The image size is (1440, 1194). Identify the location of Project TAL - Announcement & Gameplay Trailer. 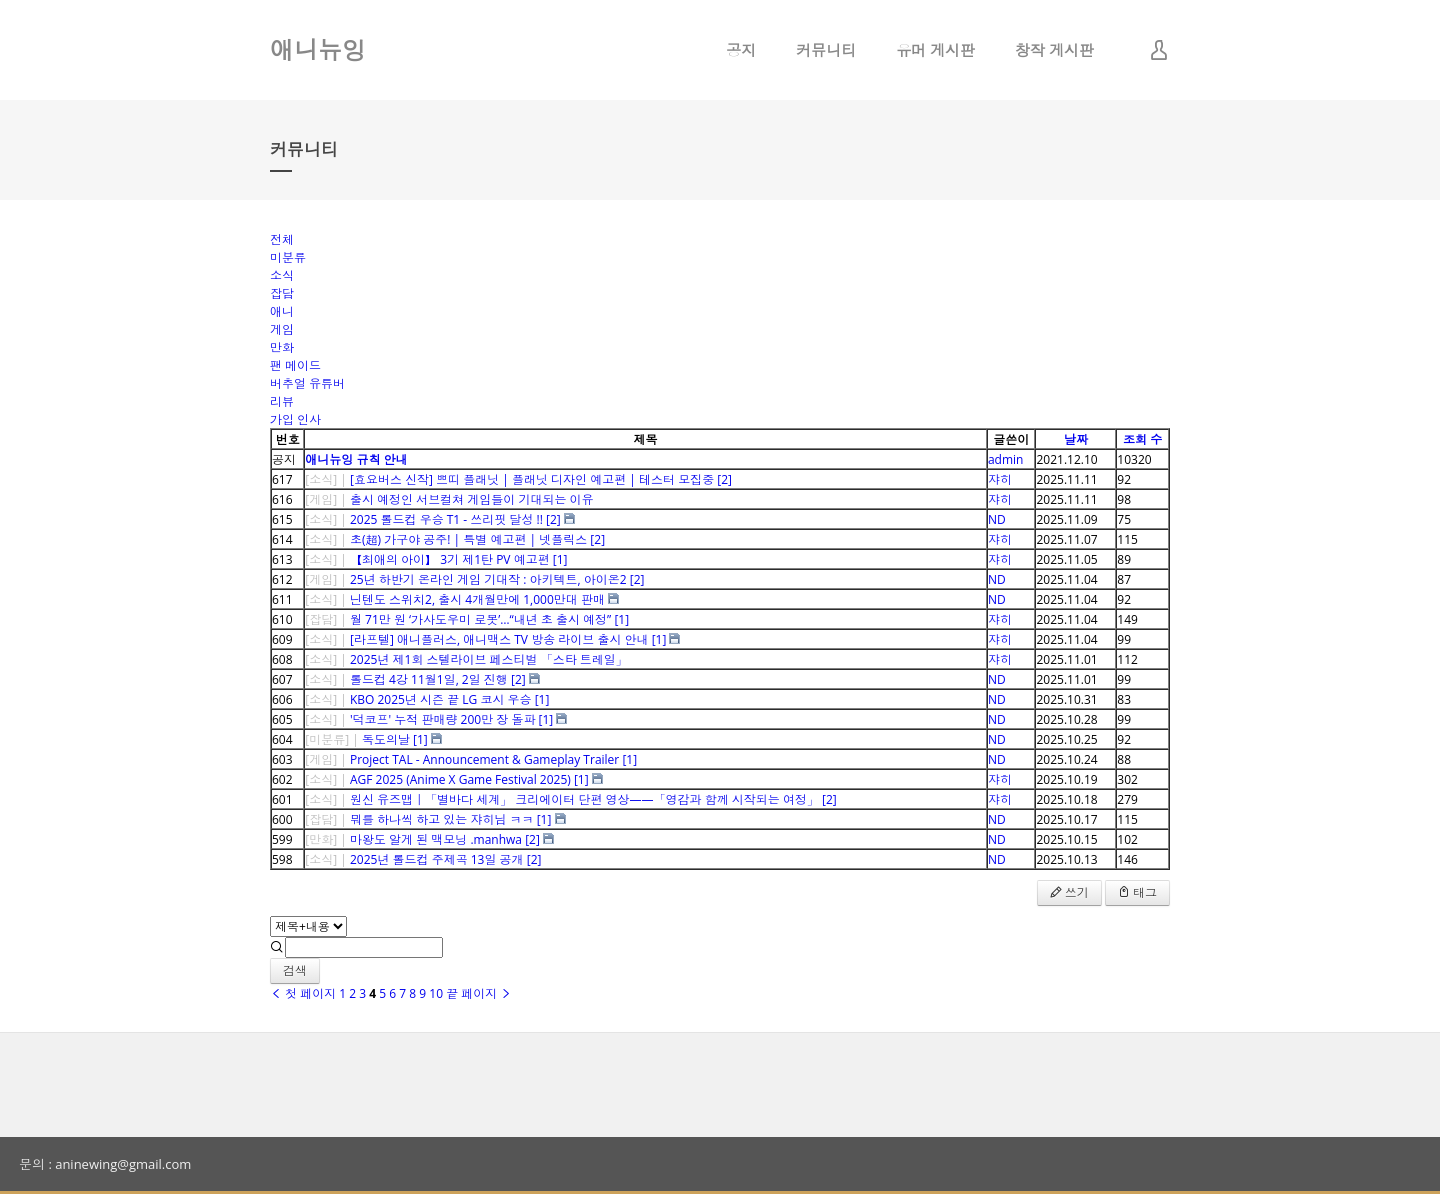
(484, 759).